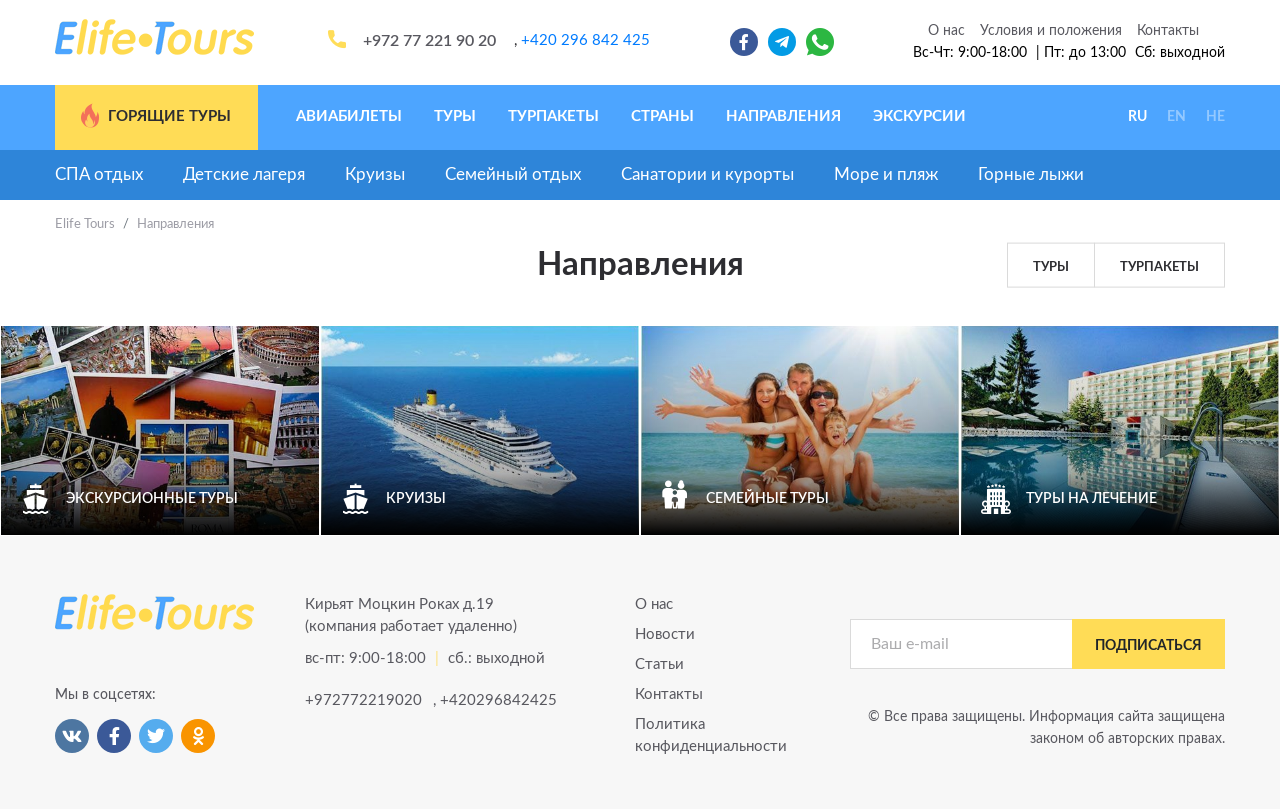 This screenshot has height=809, width=1280. I want to click on Туры, so click(455, 116).